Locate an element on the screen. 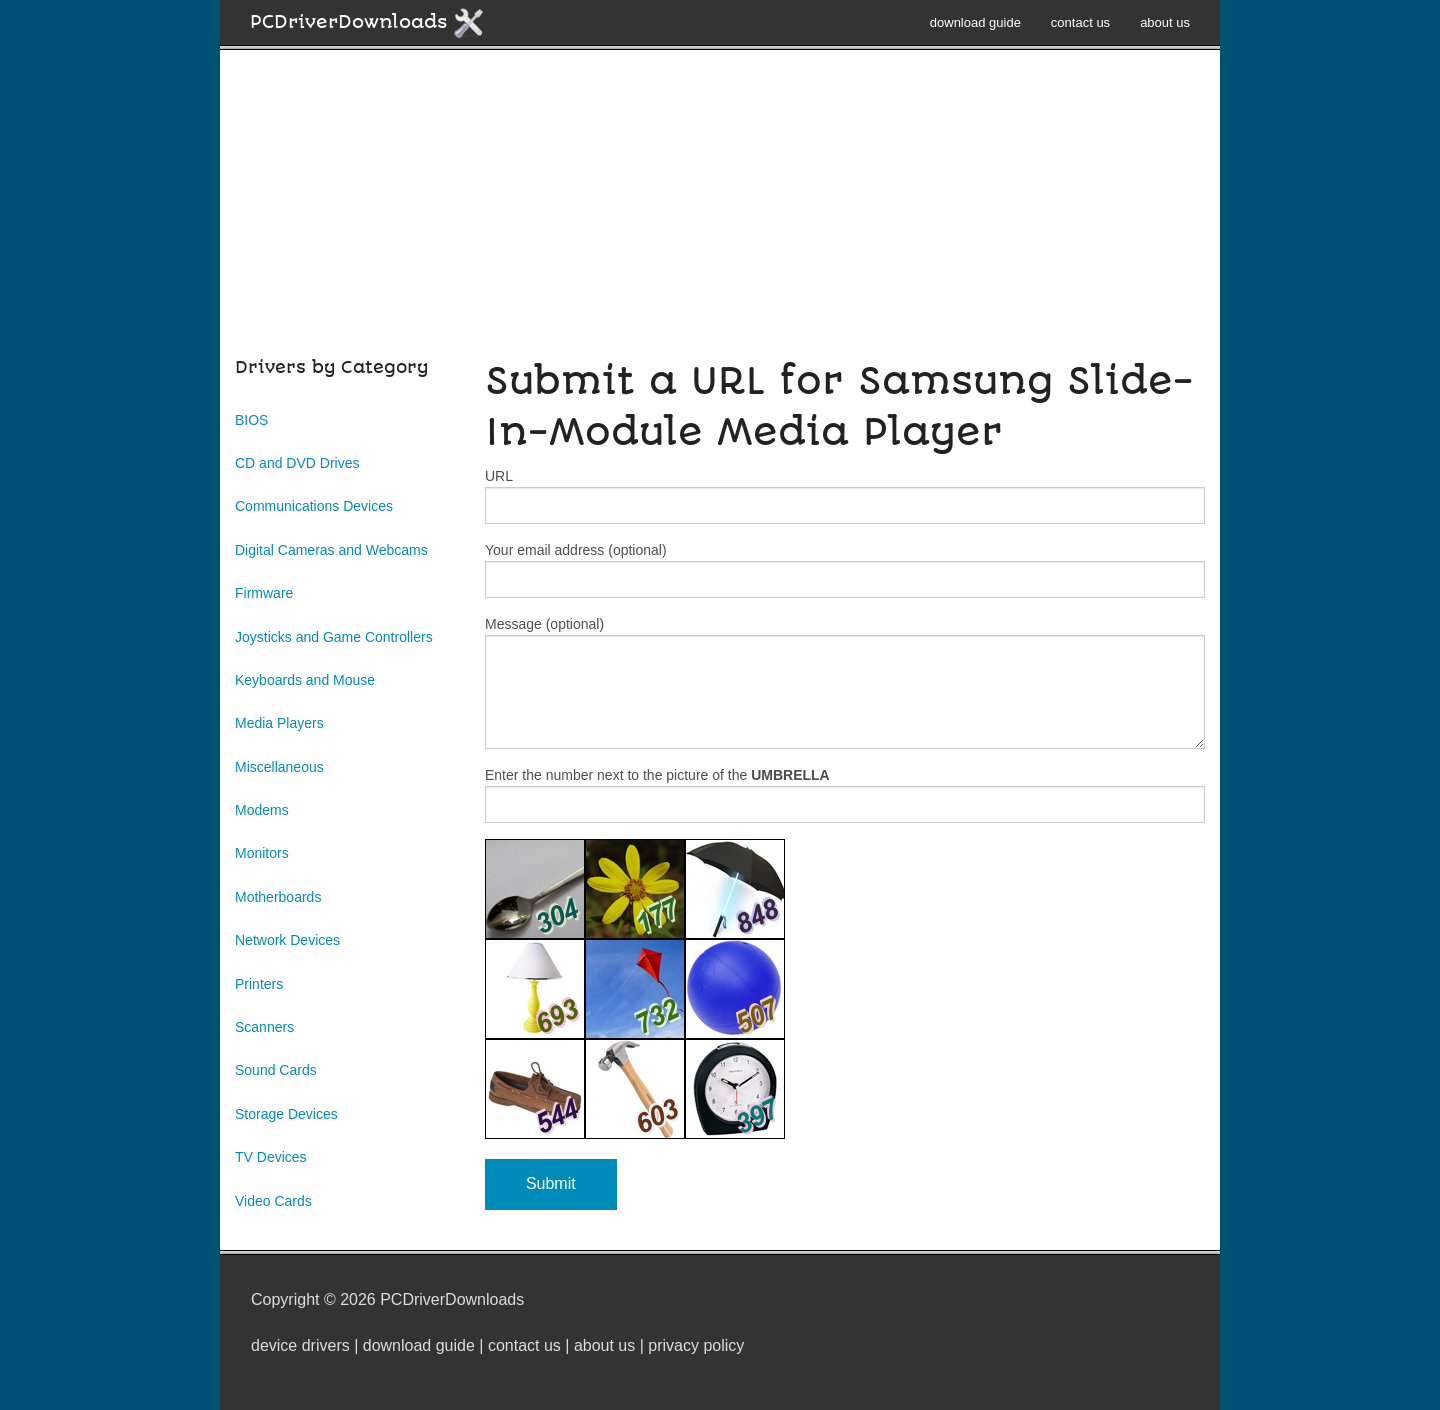  Message (optional) is located at coordinates (845, 682).